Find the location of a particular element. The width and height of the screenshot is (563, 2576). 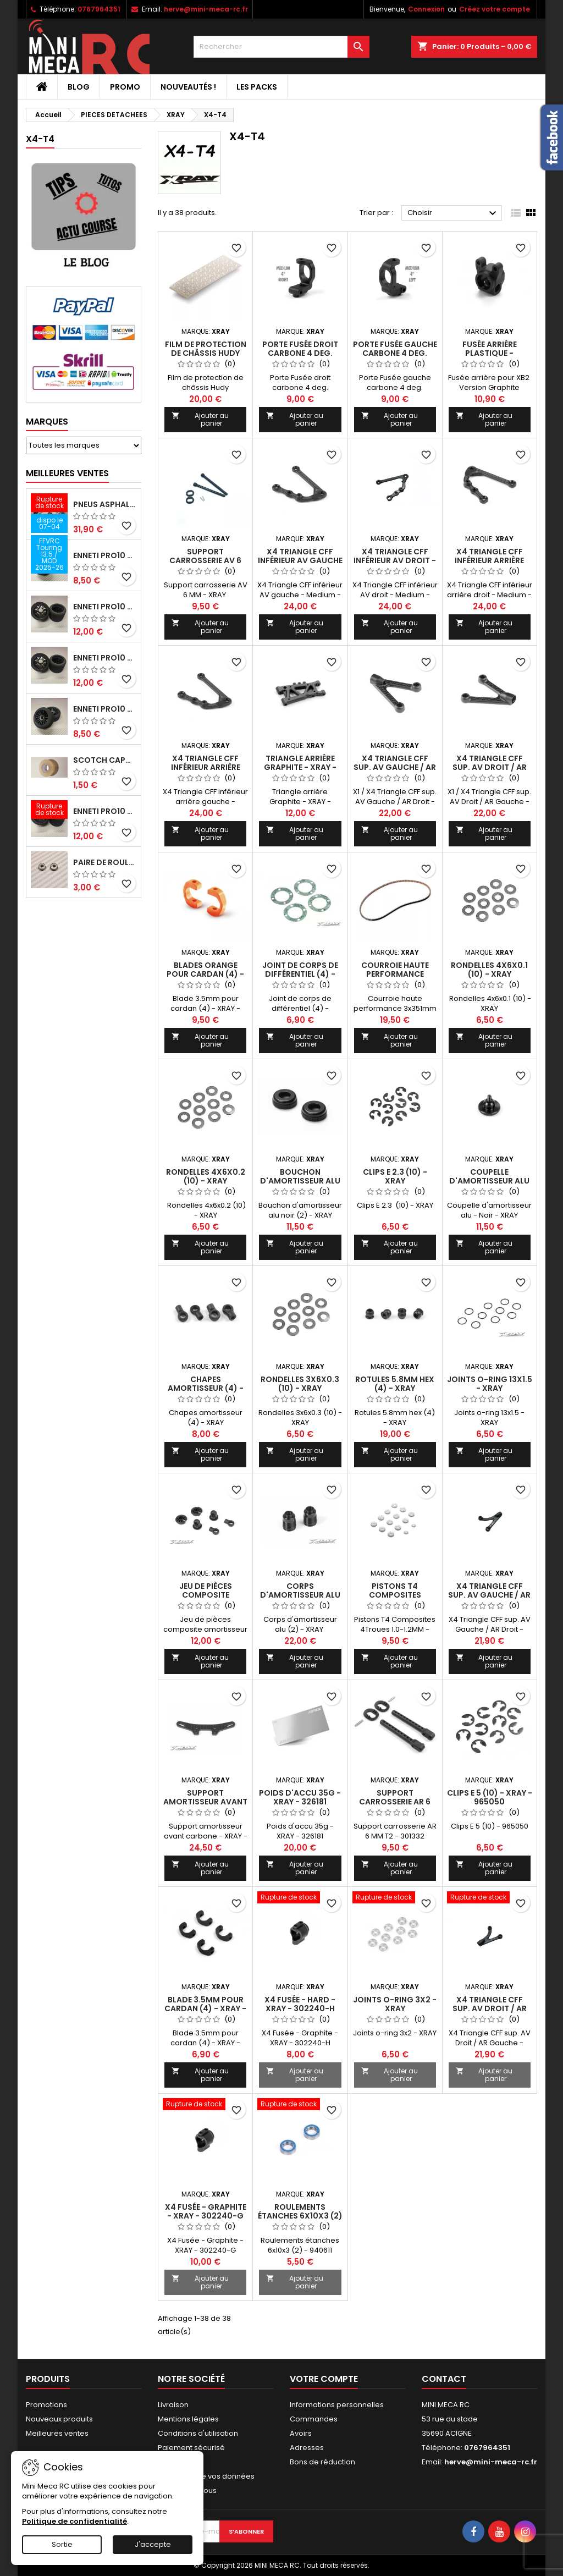

Créez votre compte is located at coordinates (494, 9).